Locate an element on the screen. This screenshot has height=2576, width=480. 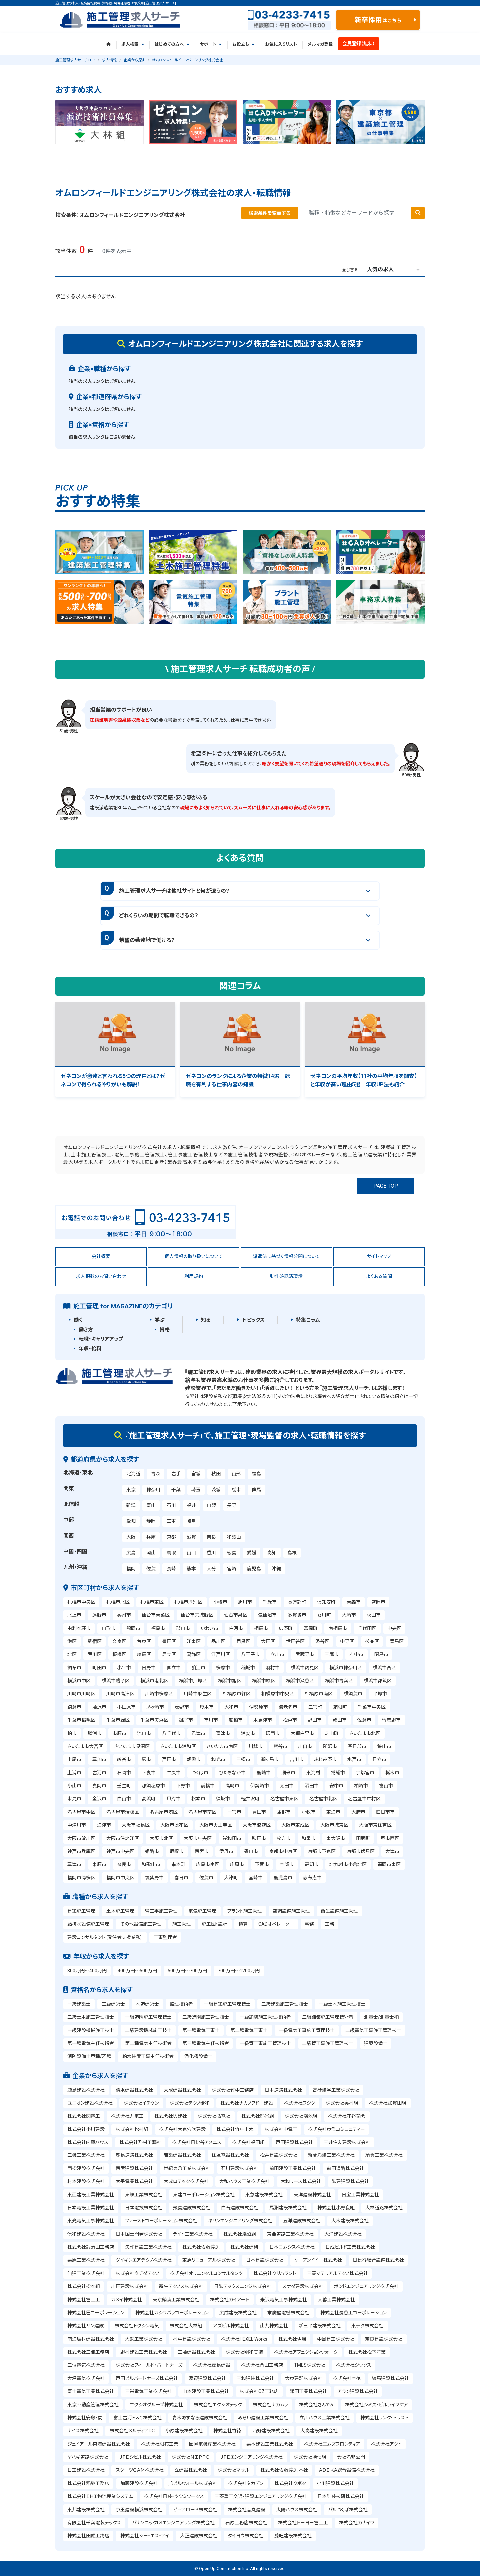
新三平建設株式会社 is located at coordinates (320, 2325).